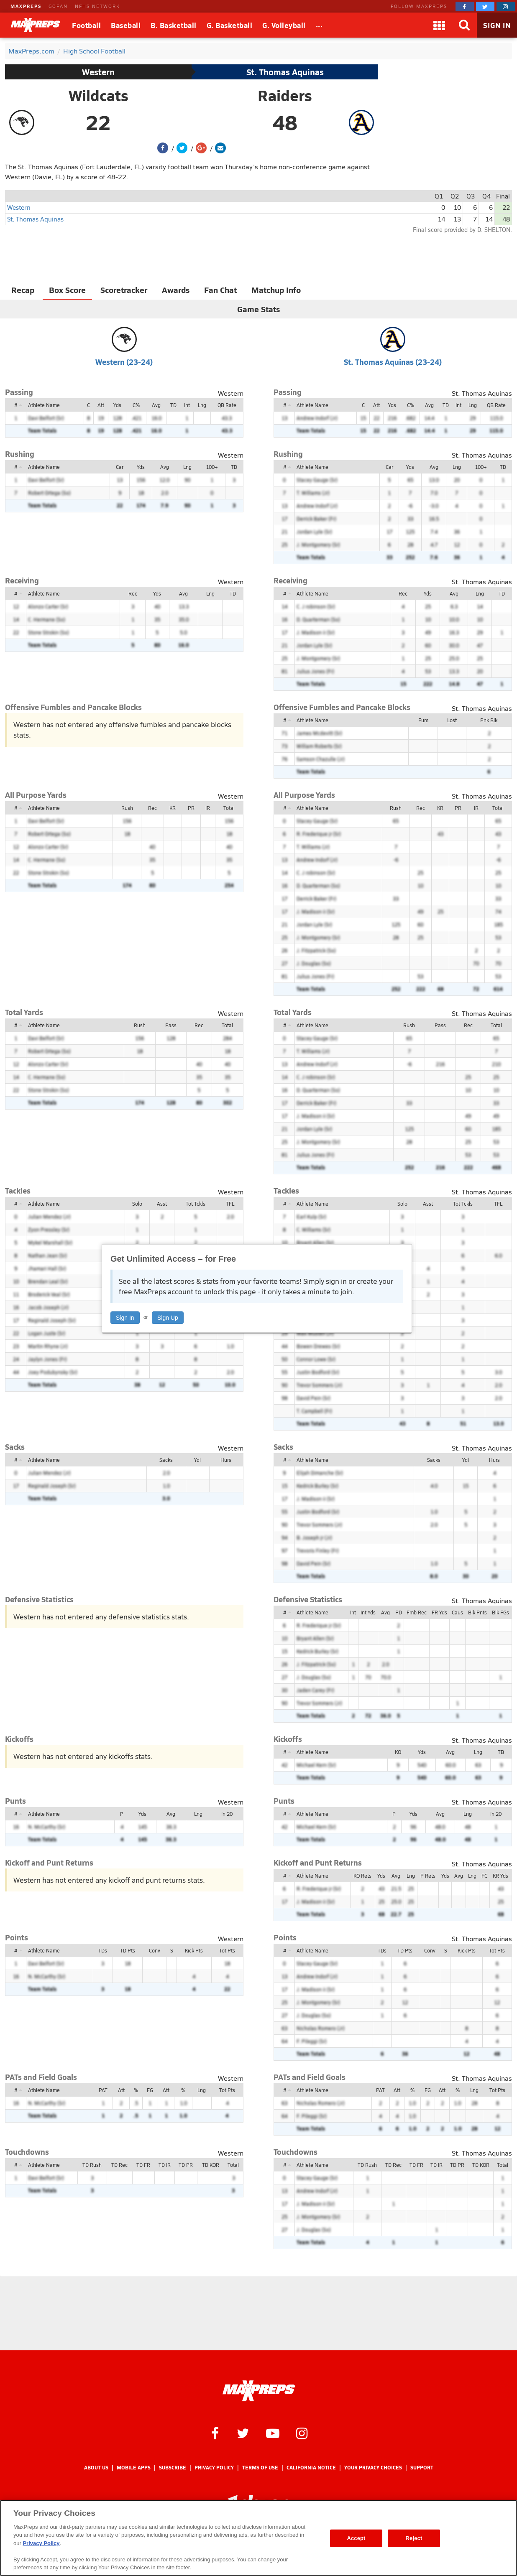 This screenshot has height=2576, width=517. What do you see at coordinates (421, 2467) in the screenshot?
I see `Support` at bounding box center [421, 2467].